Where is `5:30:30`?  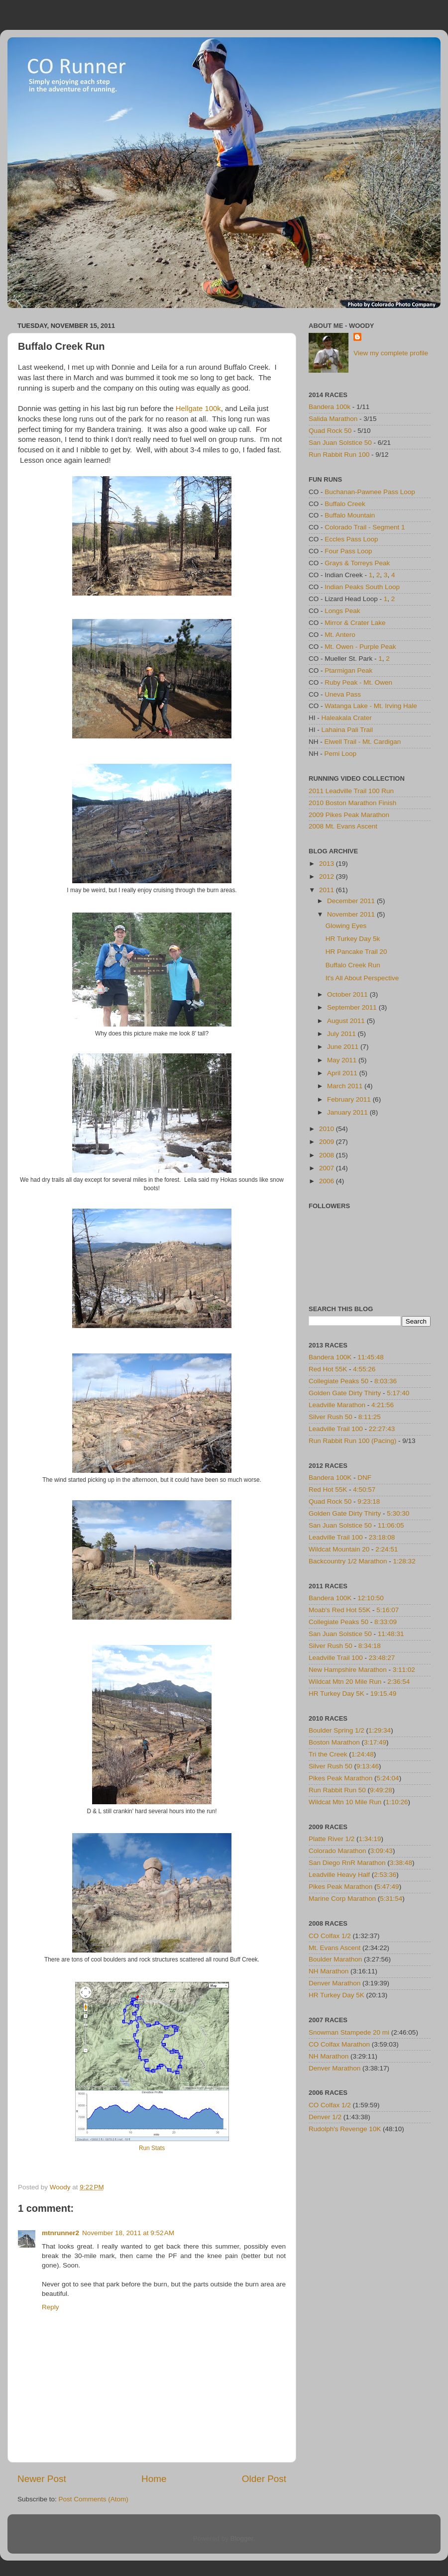 5:30:30 is located at coordinates (398, 1513).